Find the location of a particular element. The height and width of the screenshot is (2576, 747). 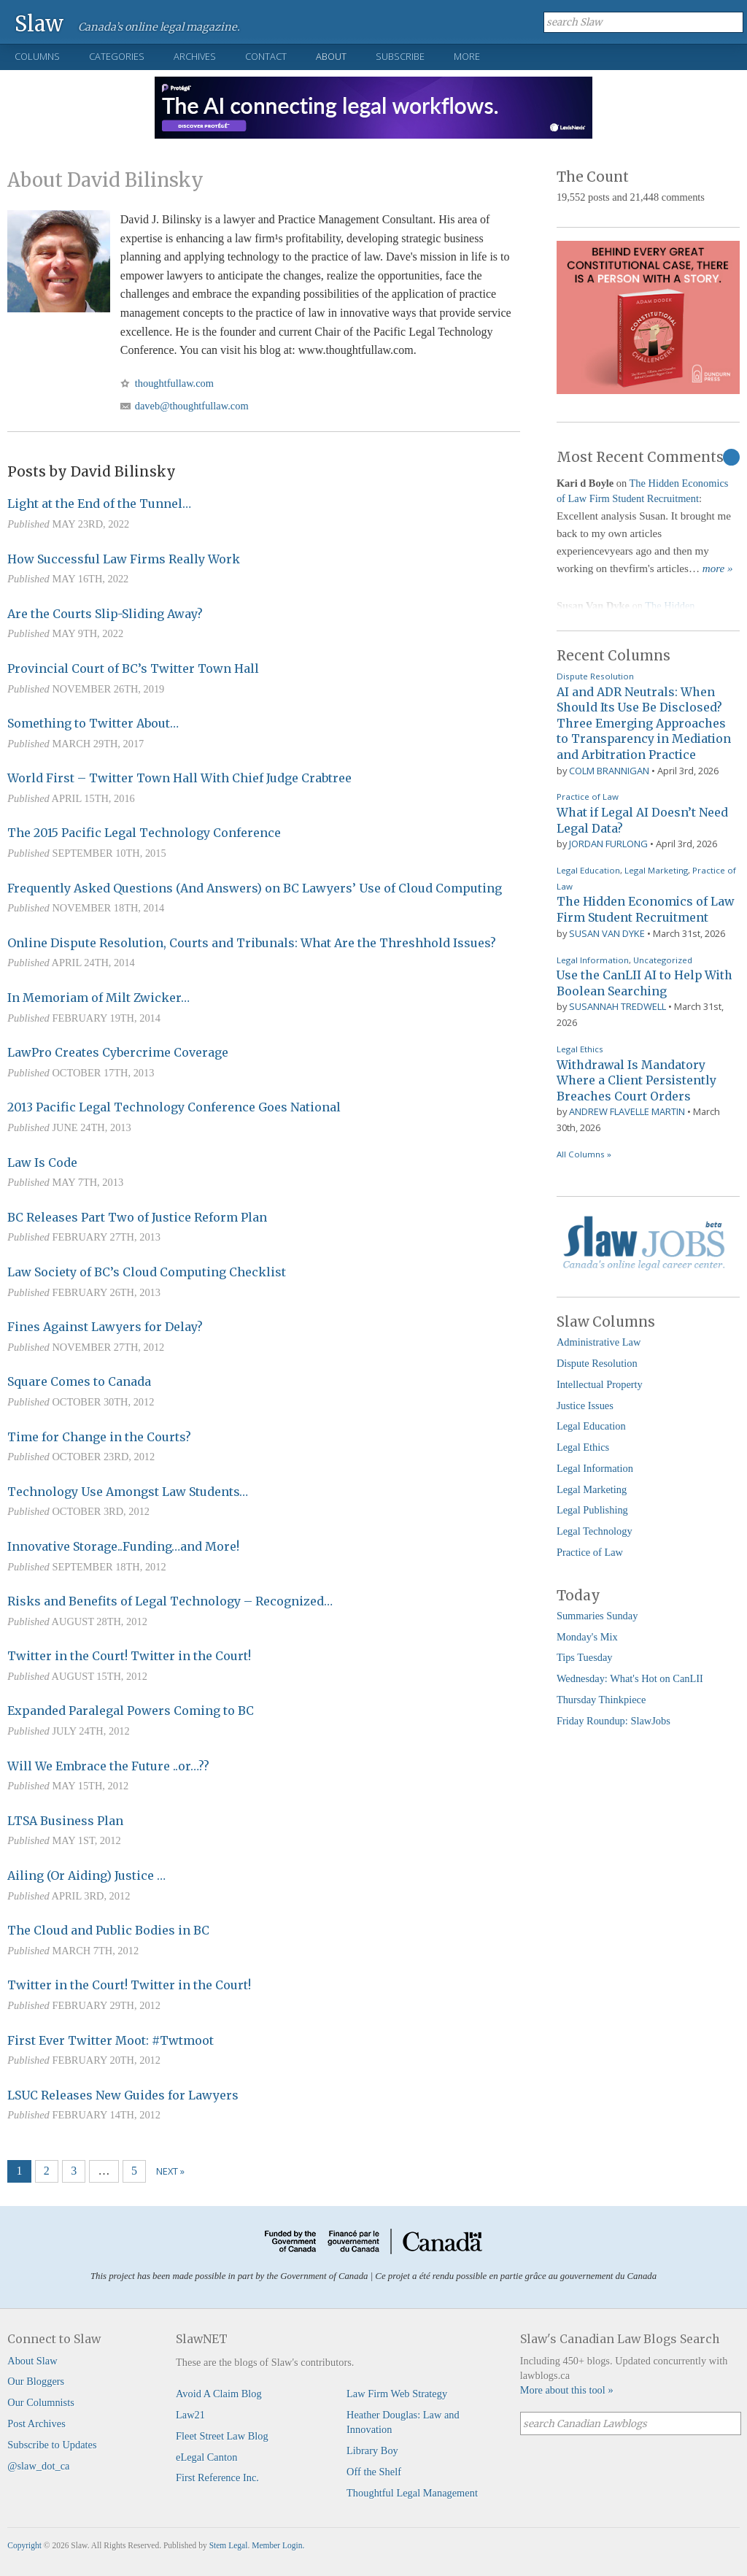

More about this tool » is located at coordinates (567, 2390).